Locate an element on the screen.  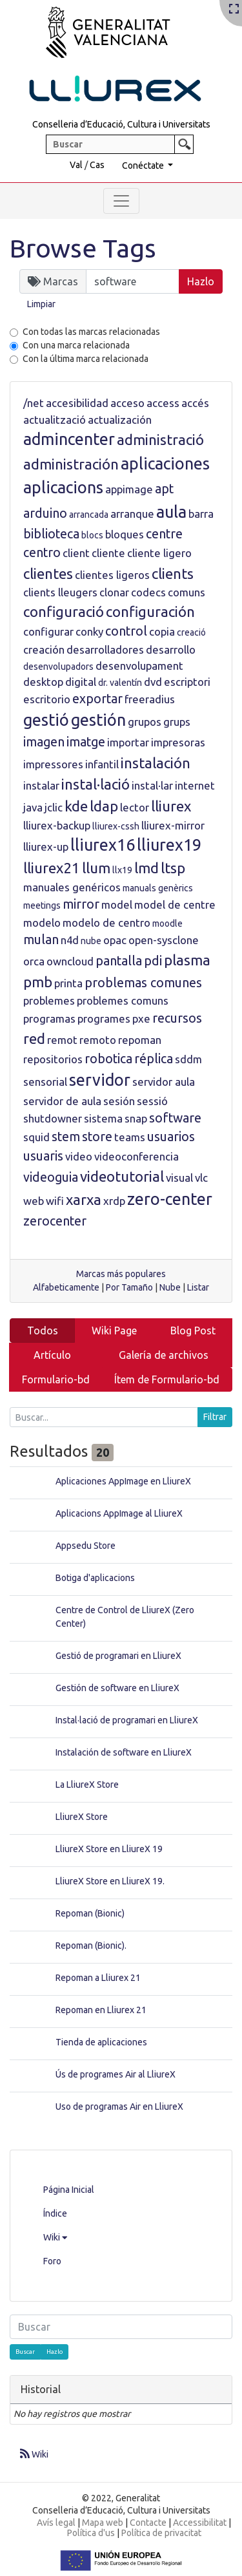
servidor aula is located at coordinates (163, 1081).